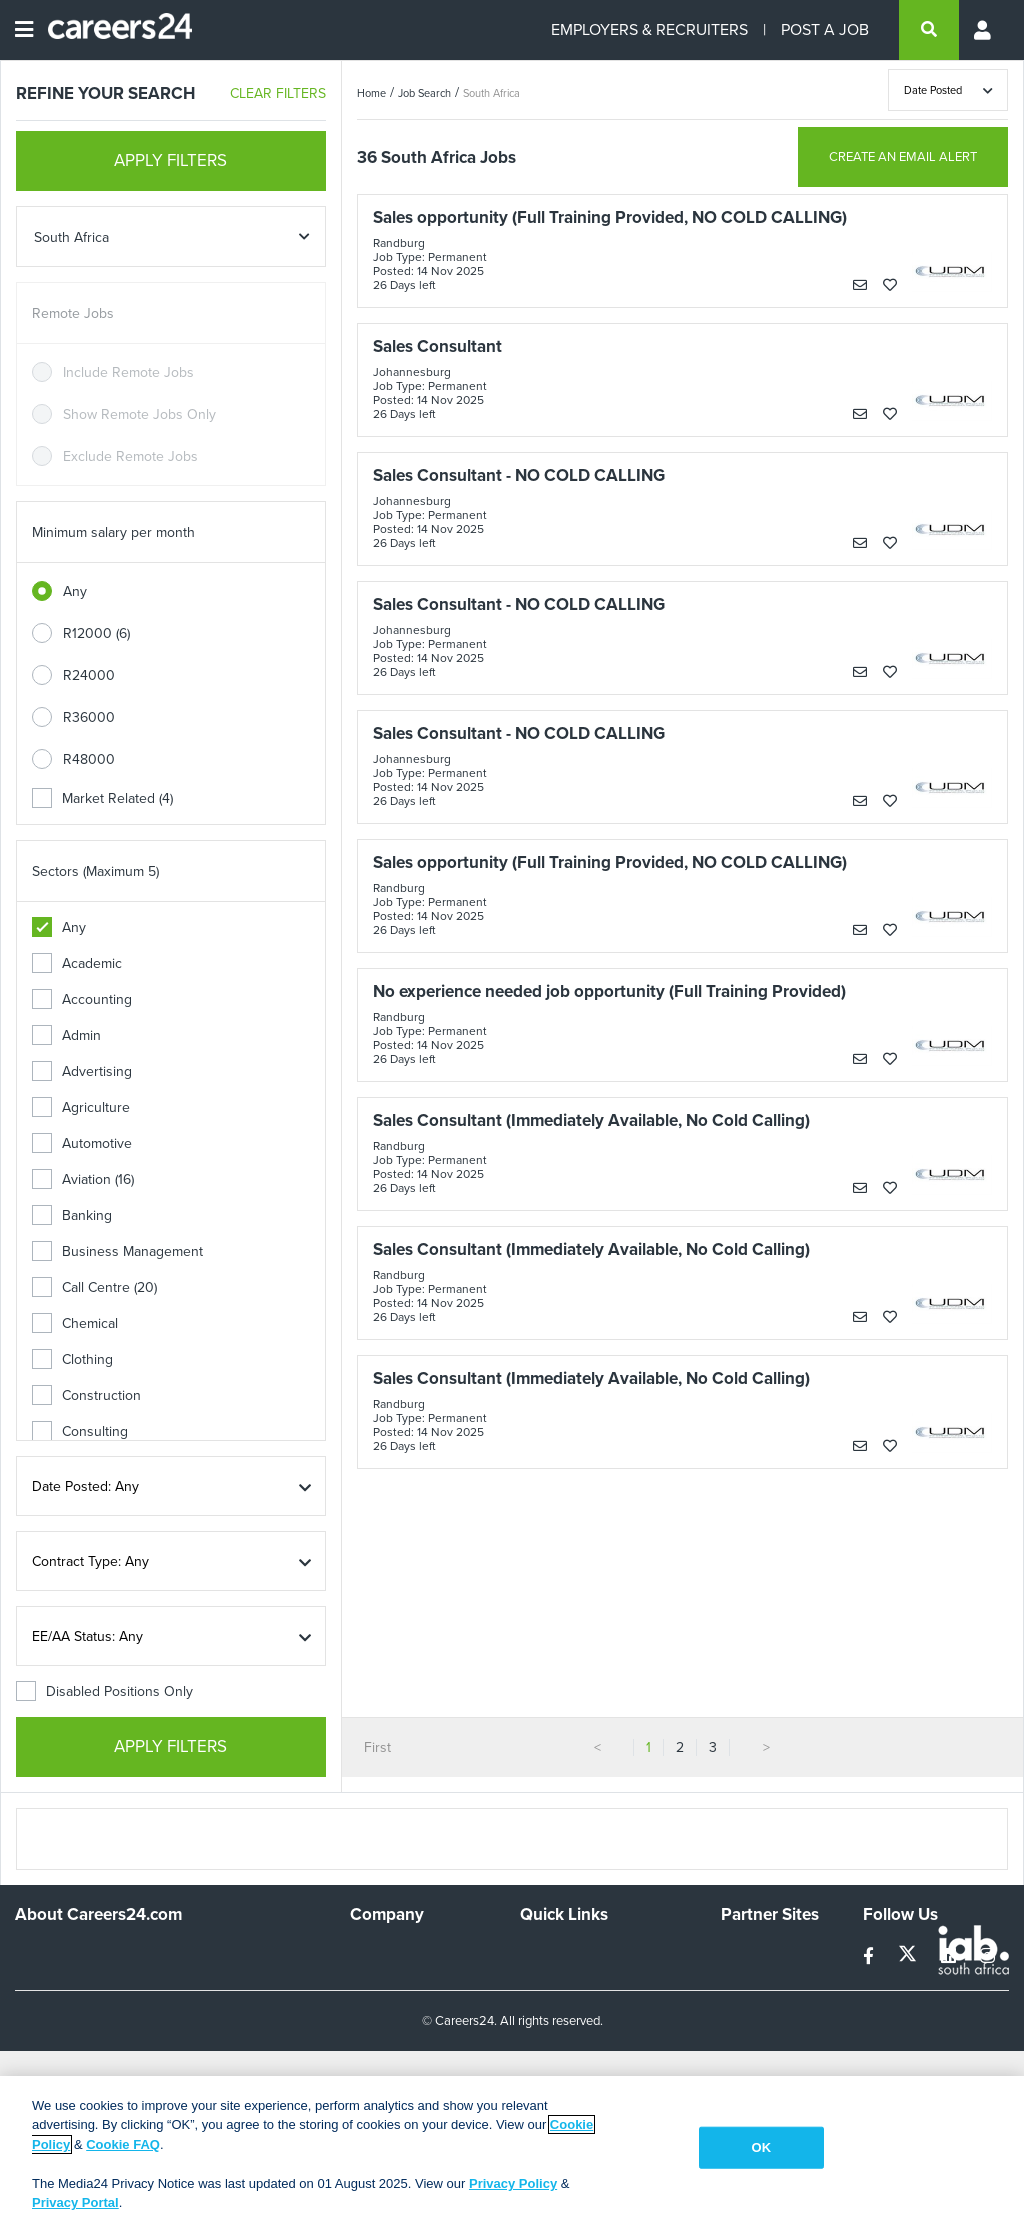 The width and height of the screenshot is (1024, 2223). Describe the element at coordinates (72, 1359) in the screenshot. I see `Clothing` at that location.